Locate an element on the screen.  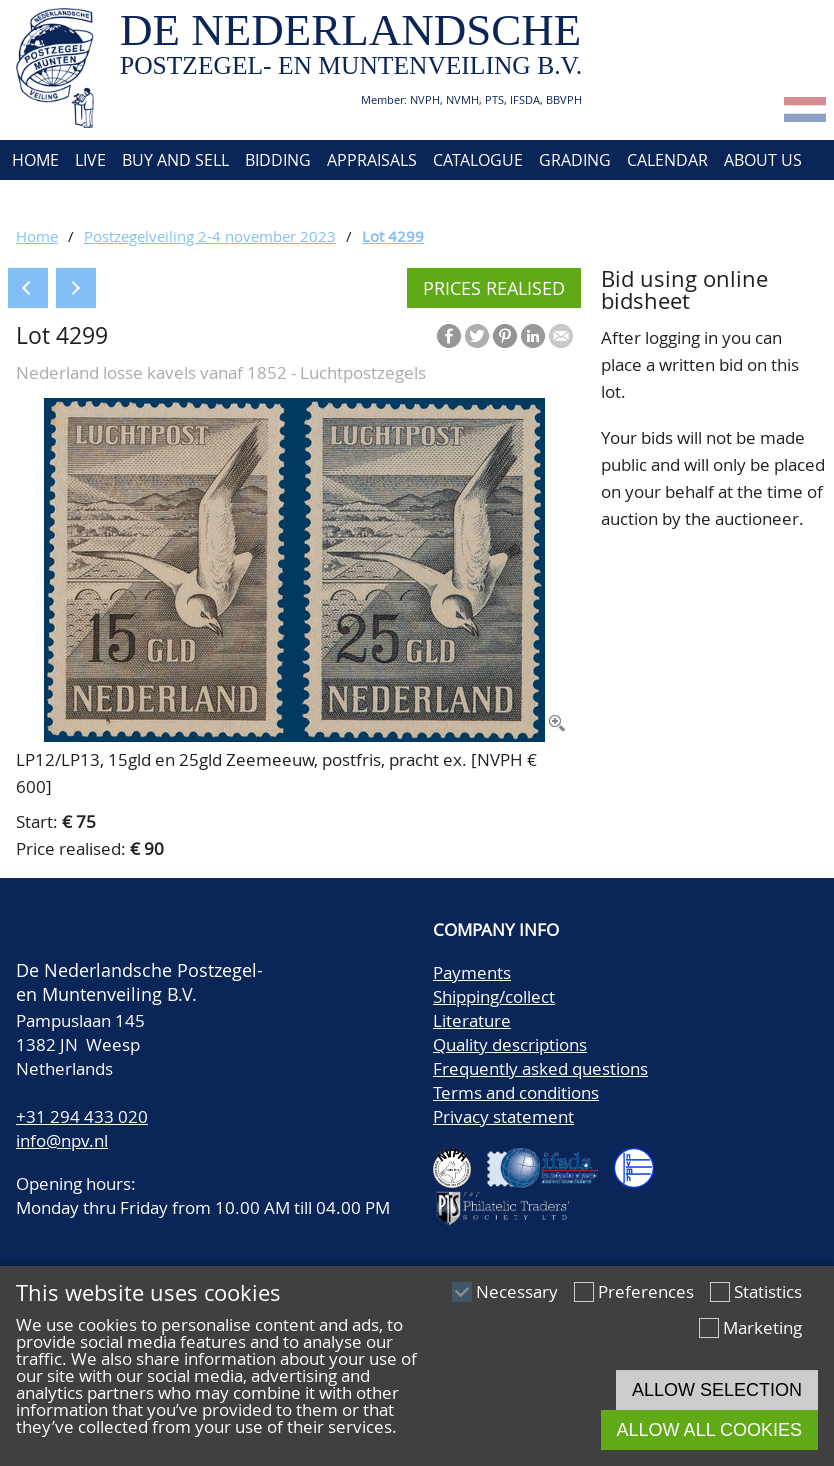
Calendar is located at coordinates (667, 160).